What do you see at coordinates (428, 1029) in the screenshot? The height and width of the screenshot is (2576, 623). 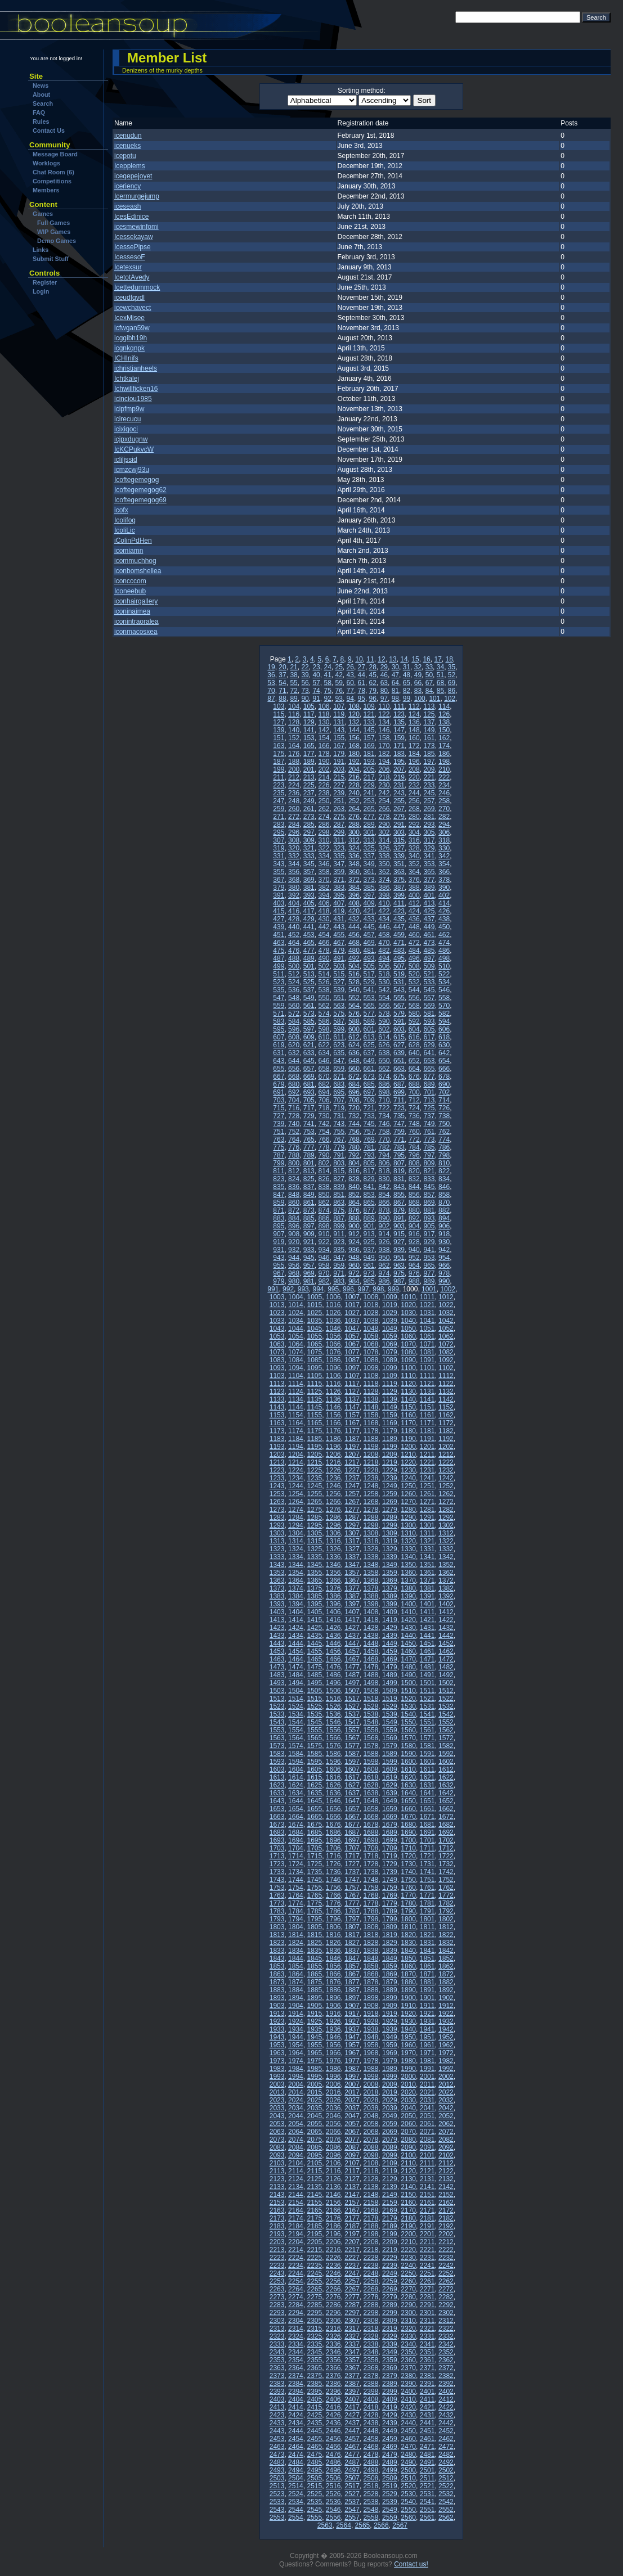 I see `605` at bounding box center [428, 1029].